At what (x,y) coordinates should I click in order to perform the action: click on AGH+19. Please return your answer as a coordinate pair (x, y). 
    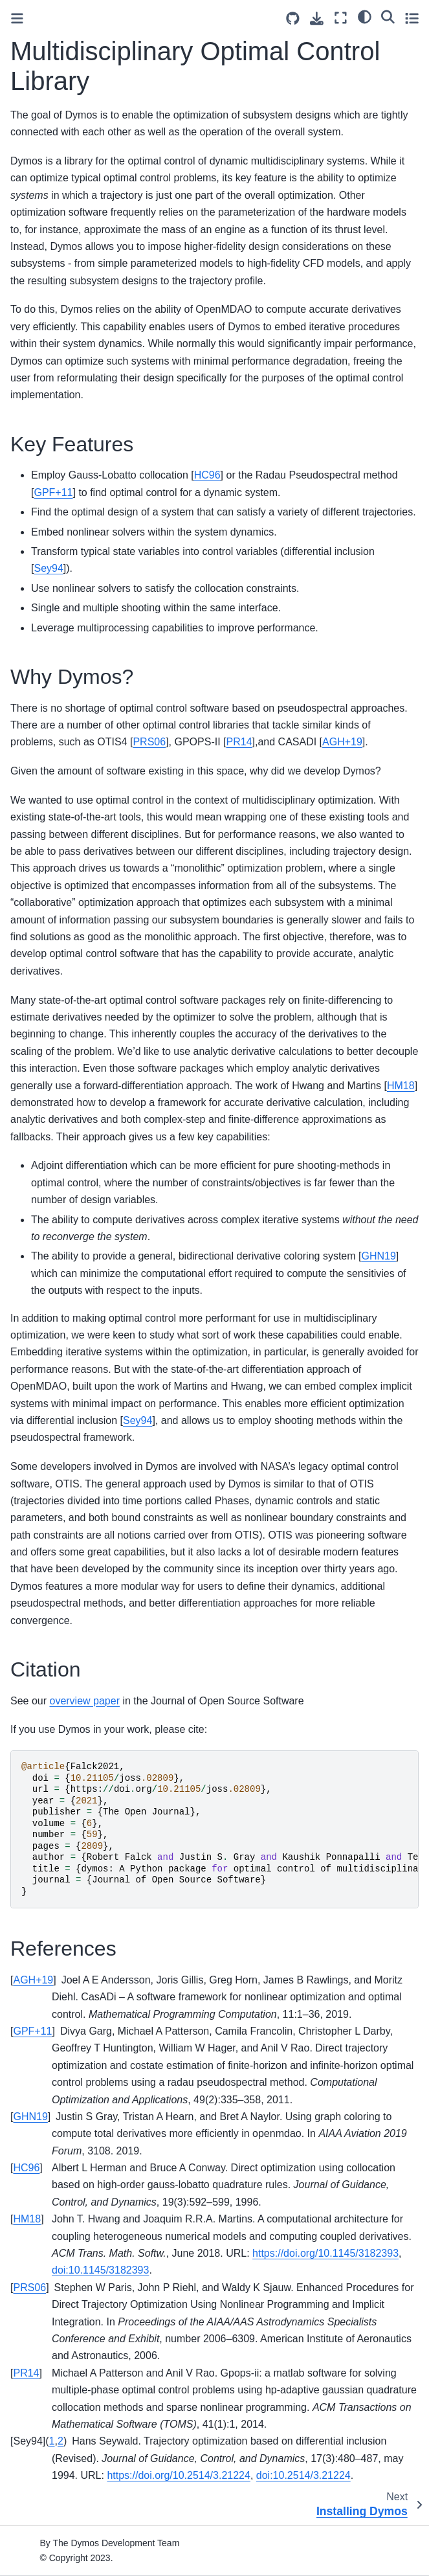
    Looking at the image, I should click on (342, 741).